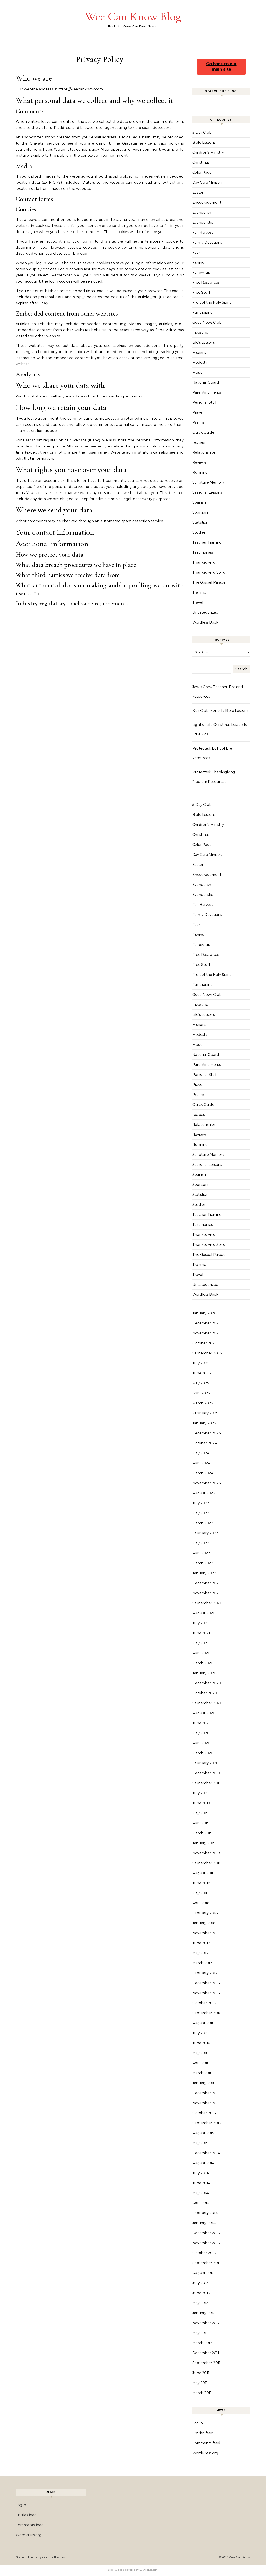 This screenshot has height=2576, width=266. What do you see at coordinates (202, 552) in the screenshot?
I see `Testimonies` at bounding box center [202, 552].